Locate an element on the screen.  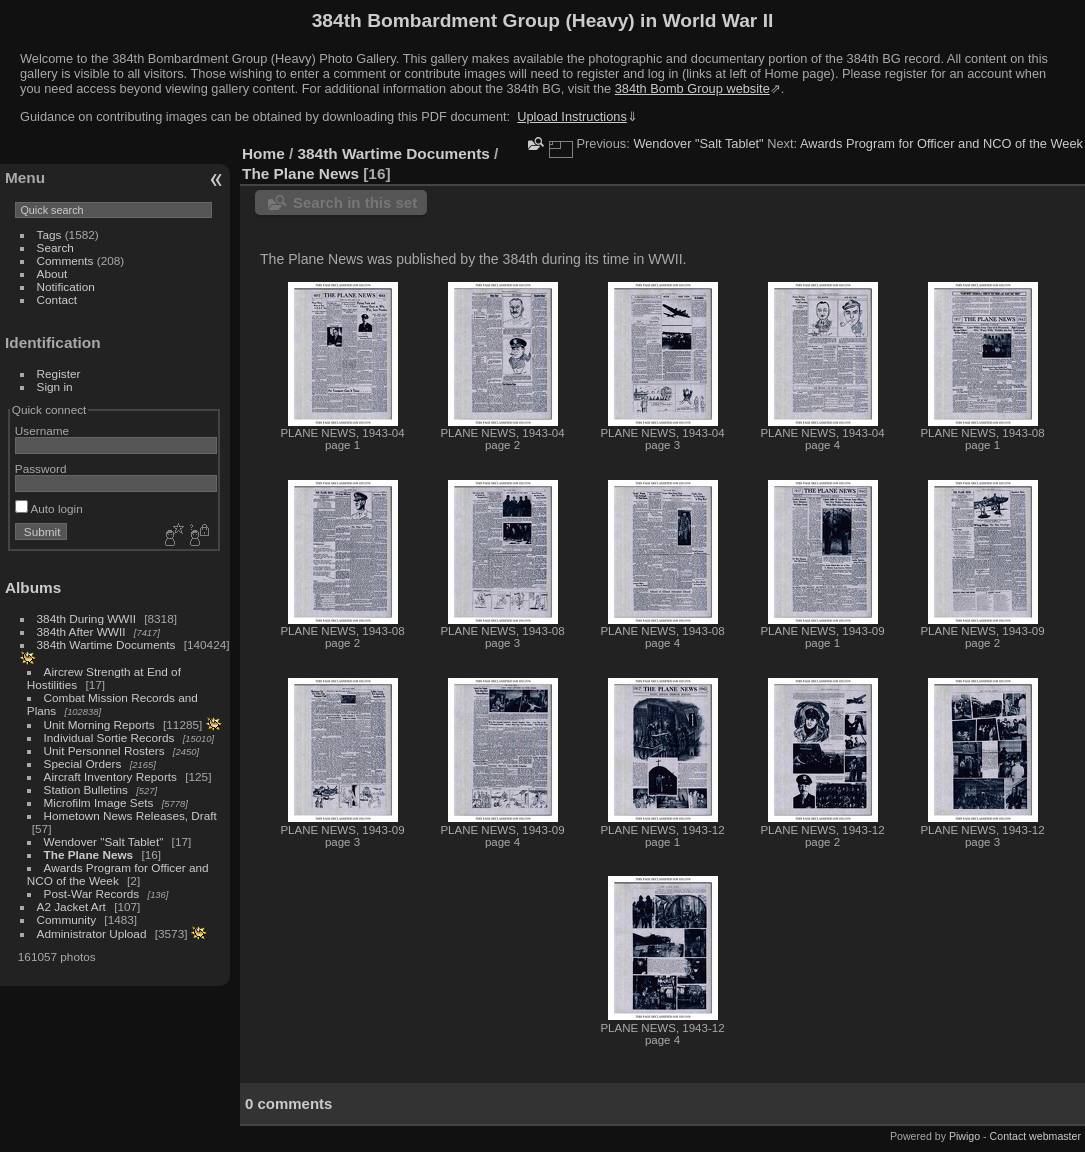
Password is located at coordinates (41, 468).